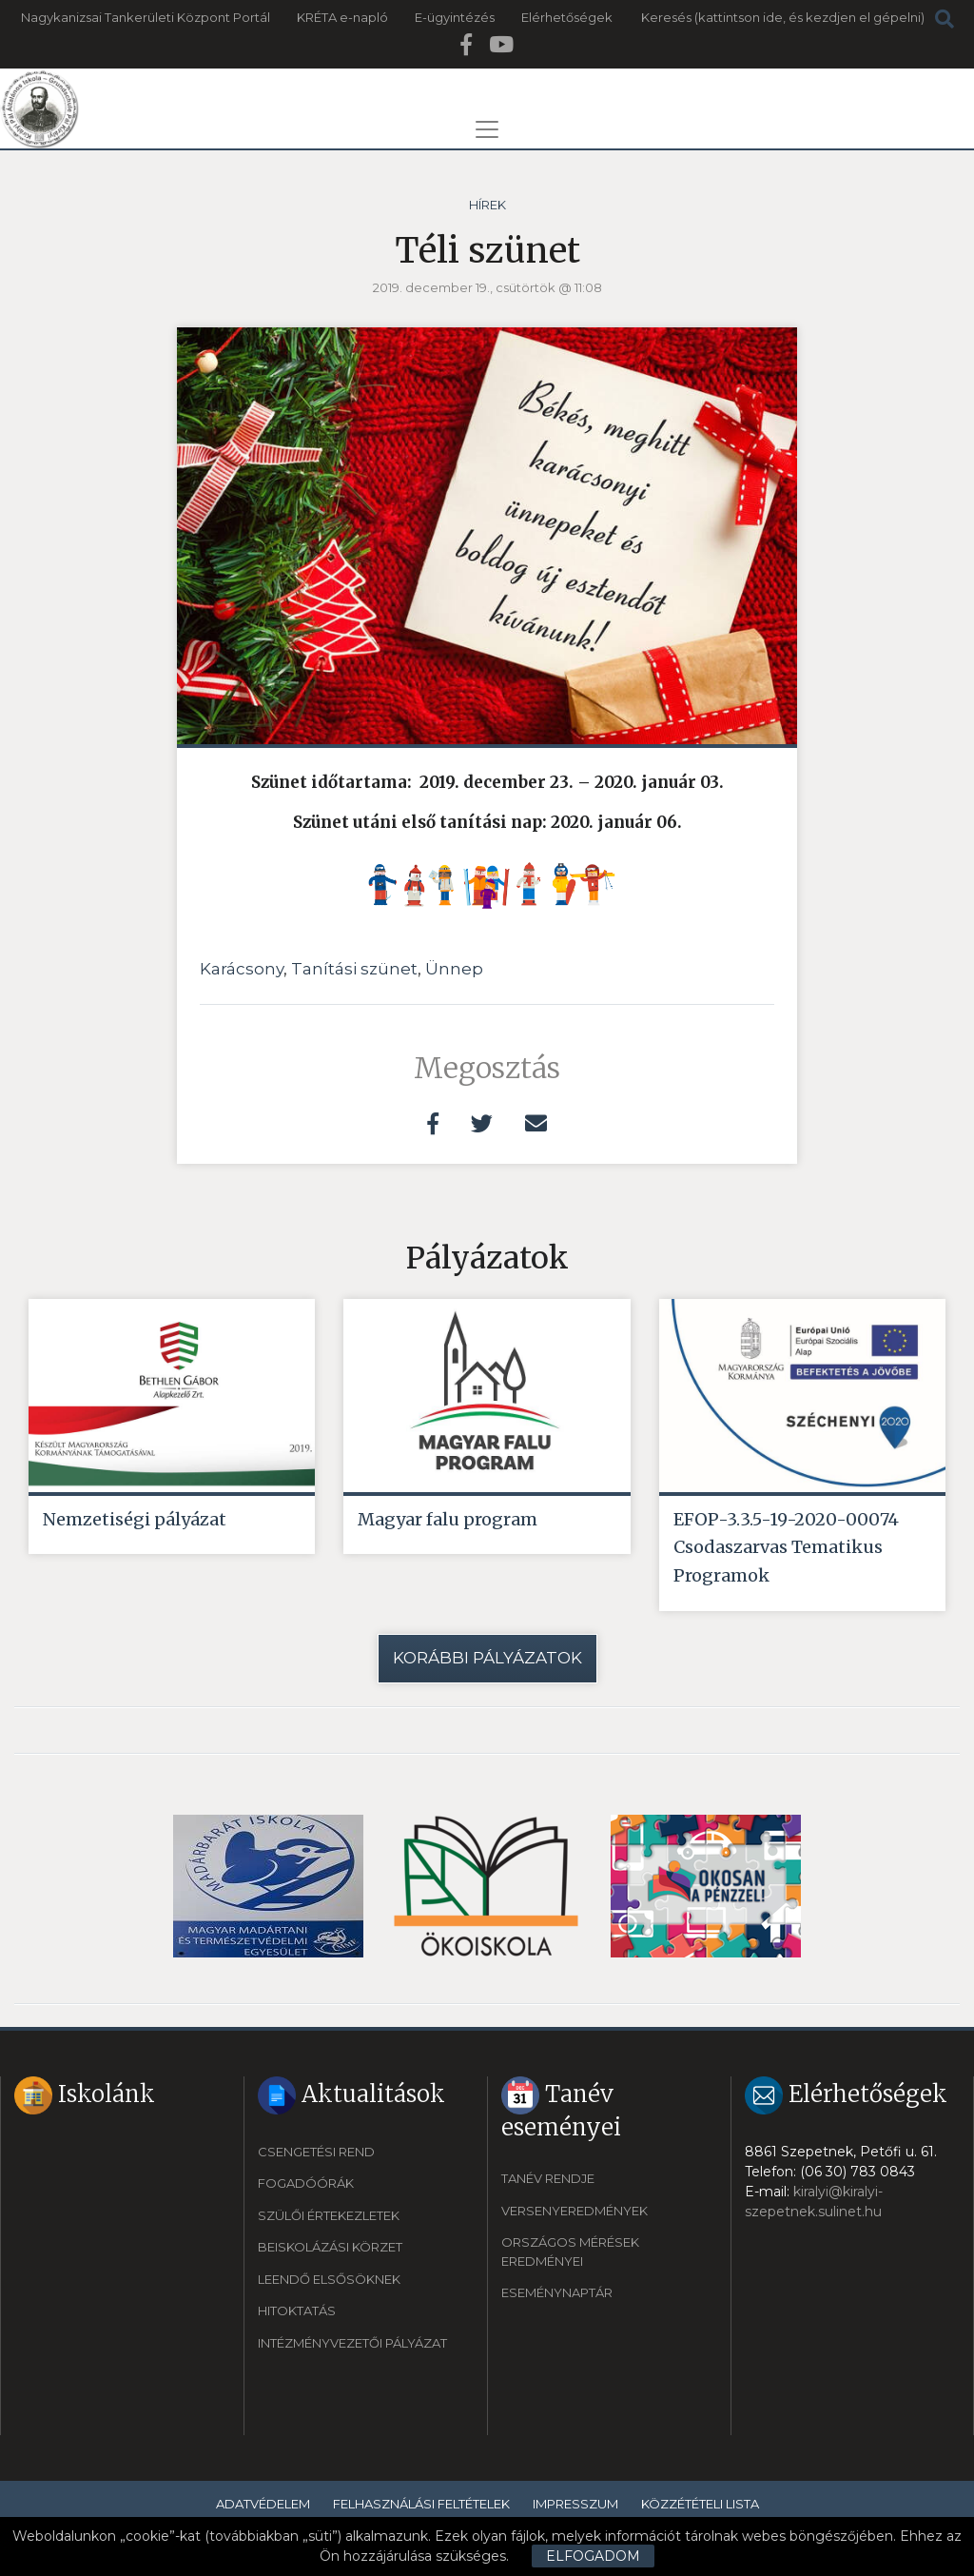 The width and height of the screenshot is (974, 2576). I want to click on Fogadóórák, so click(306, 2184).